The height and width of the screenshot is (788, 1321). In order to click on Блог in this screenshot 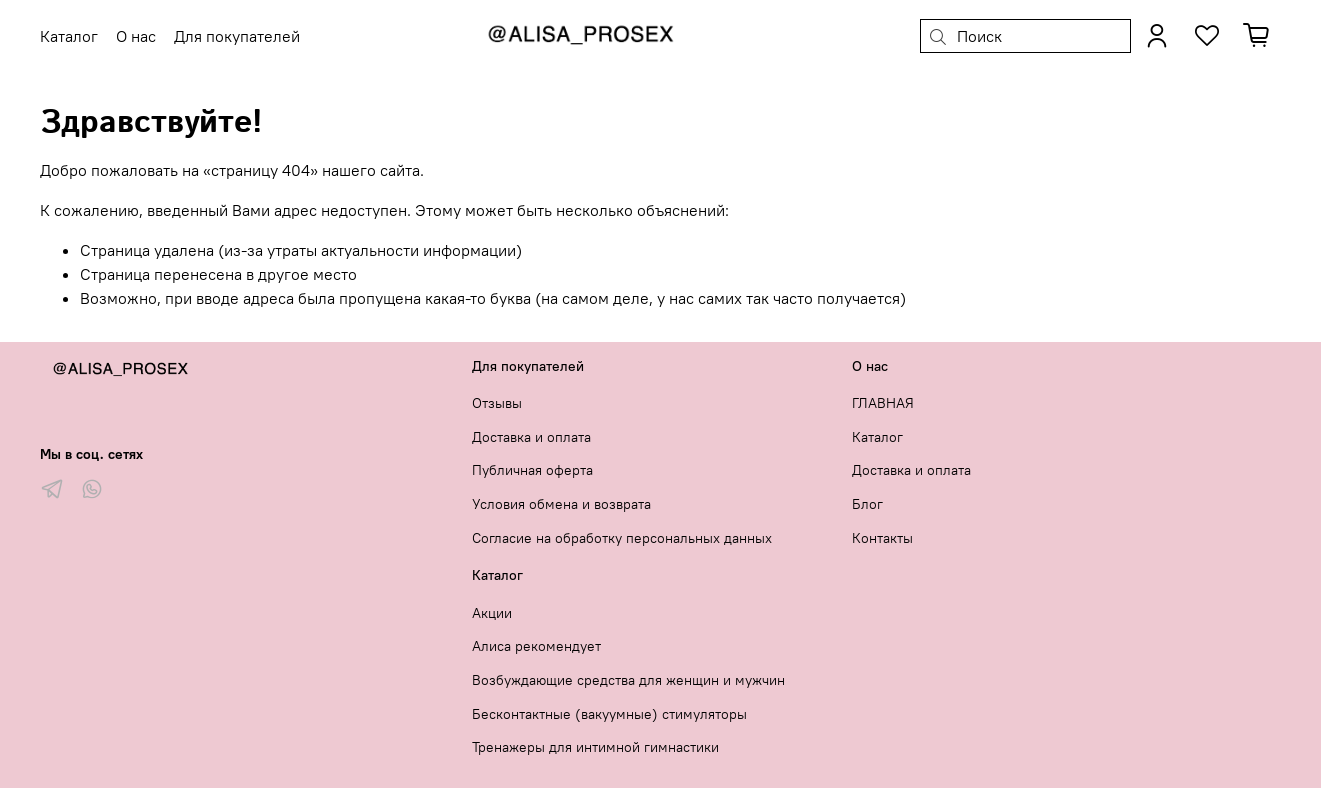, I will do `click(867, 504)`.